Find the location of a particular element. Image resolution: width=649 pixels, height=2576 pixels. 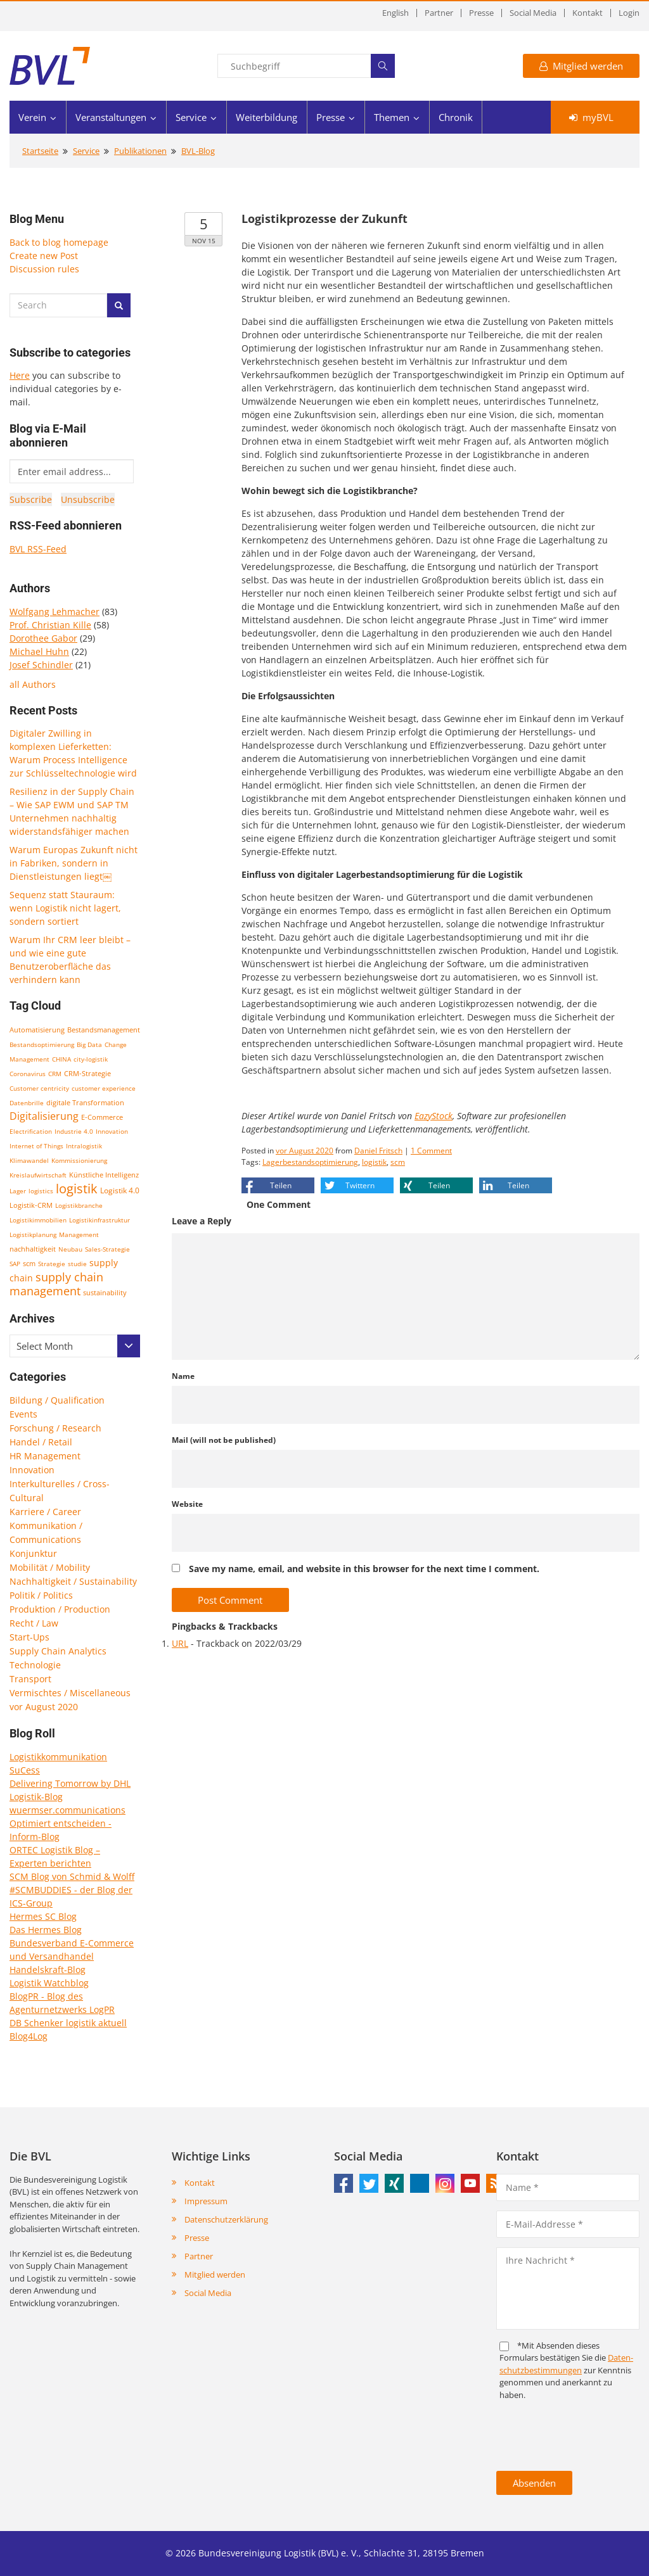

Automatisierung is located at coordinates (37, 1029).